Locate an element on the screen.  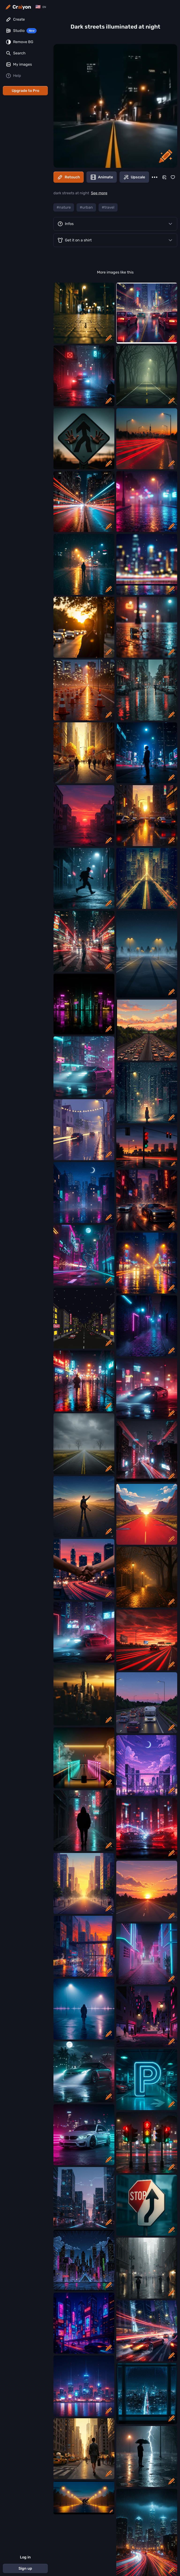
See more is located at coordinates (99, 193).